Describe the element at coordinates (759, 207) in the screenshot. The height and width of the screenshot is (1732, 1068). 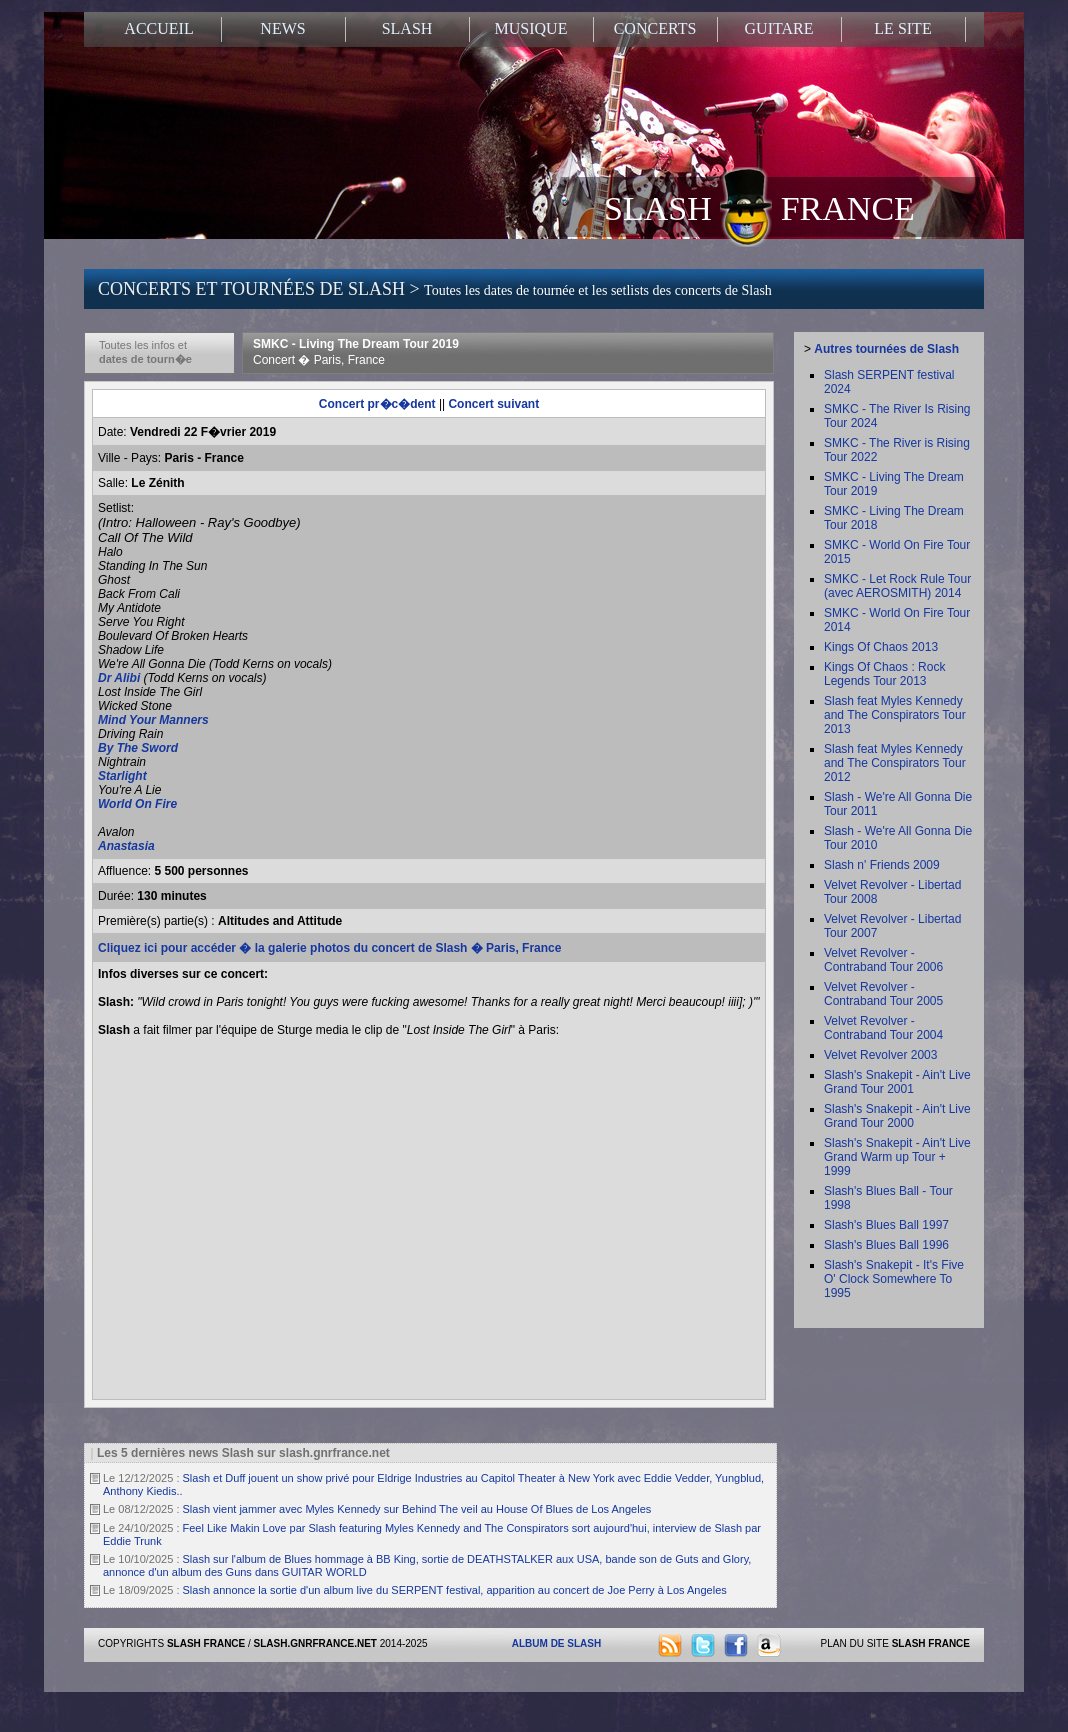
I see `SLASH FRANCE` at that location.